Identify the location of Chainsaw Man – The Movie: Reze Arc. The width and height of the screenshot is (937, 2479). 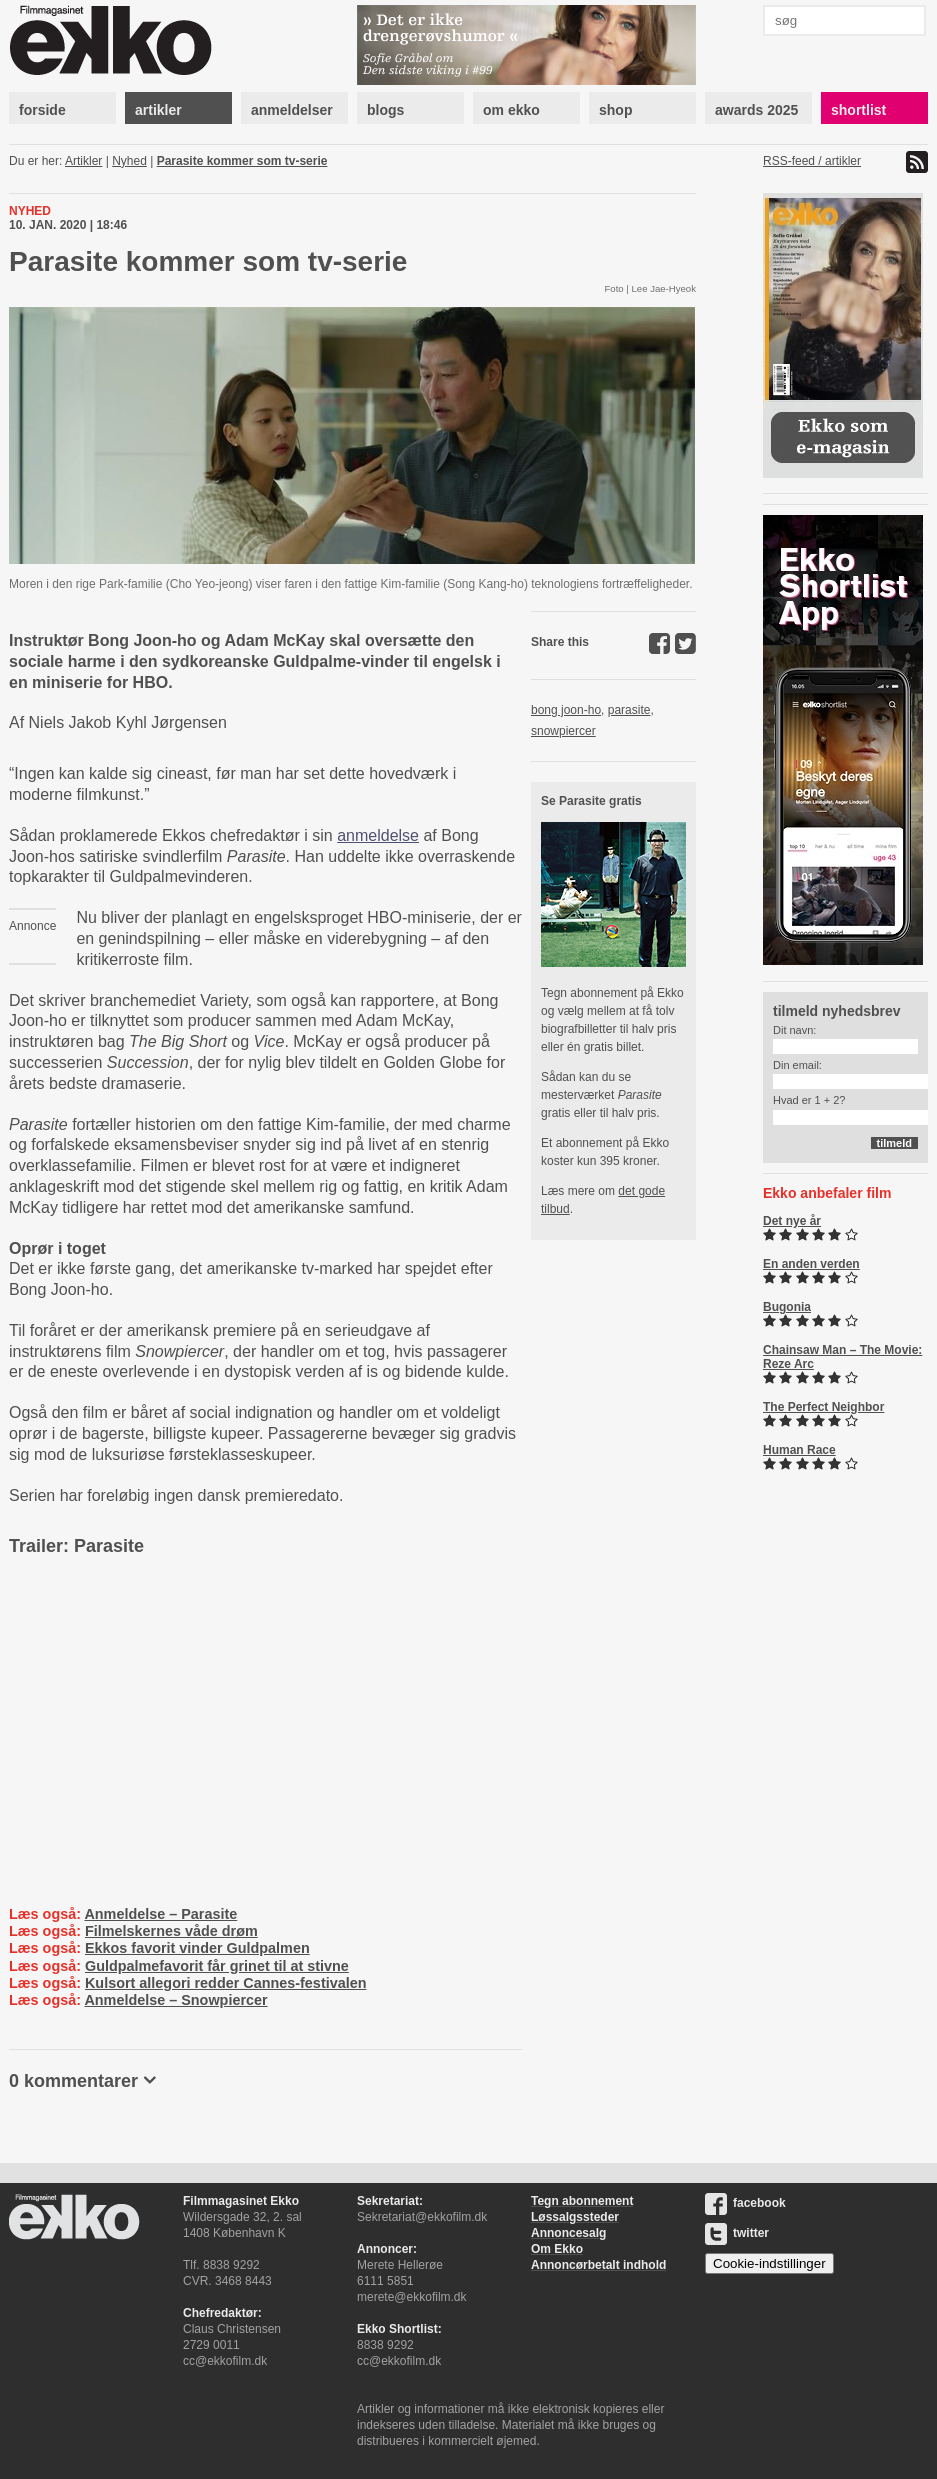
(842, 1357).